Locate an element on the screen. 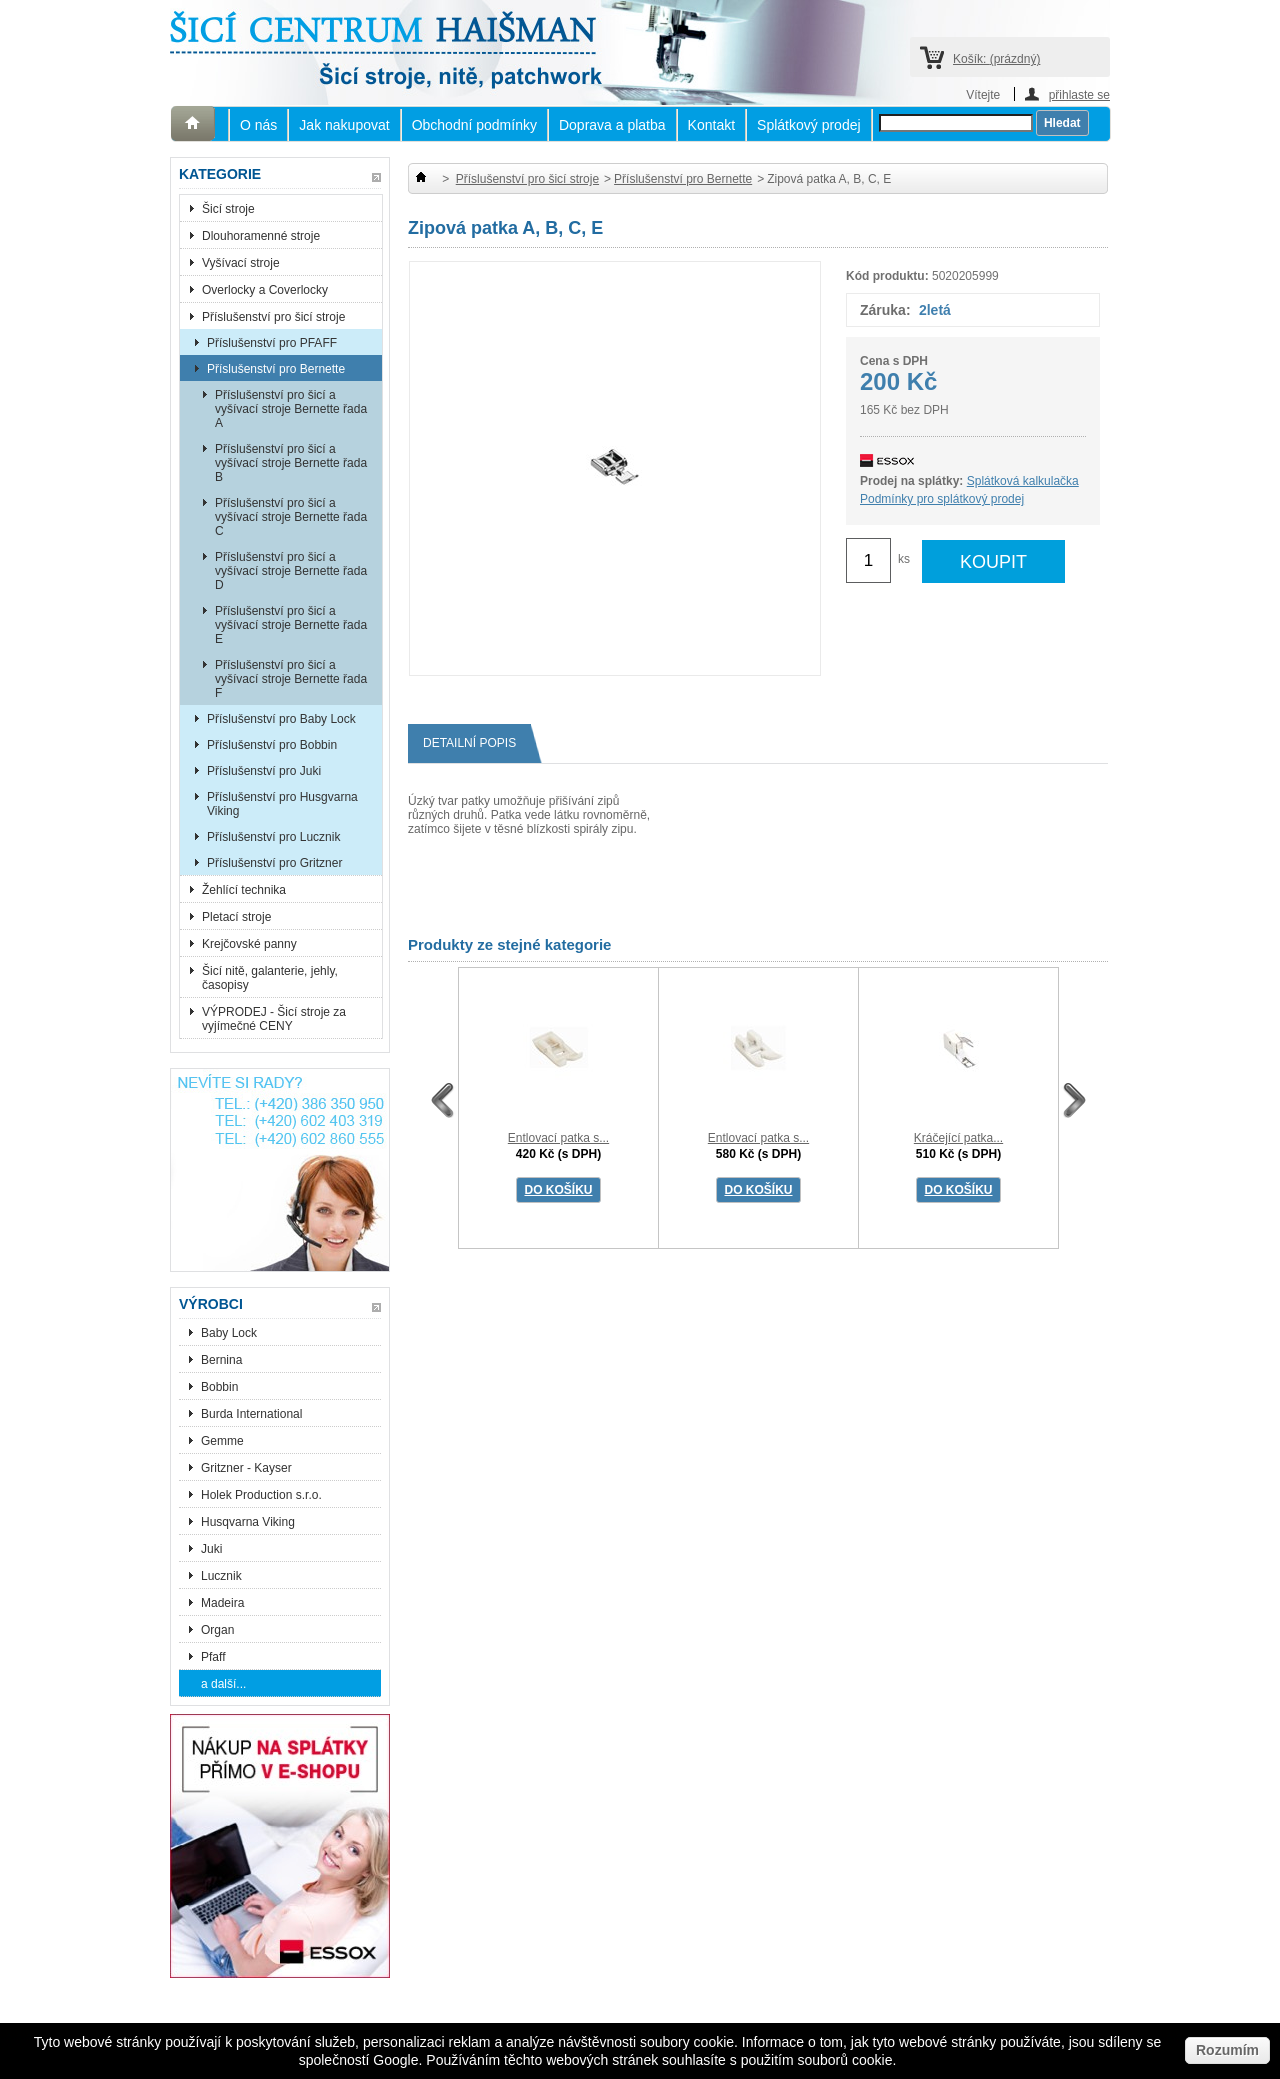  Podmínky pro splátkový prodej is located at coordinates (942, 499).